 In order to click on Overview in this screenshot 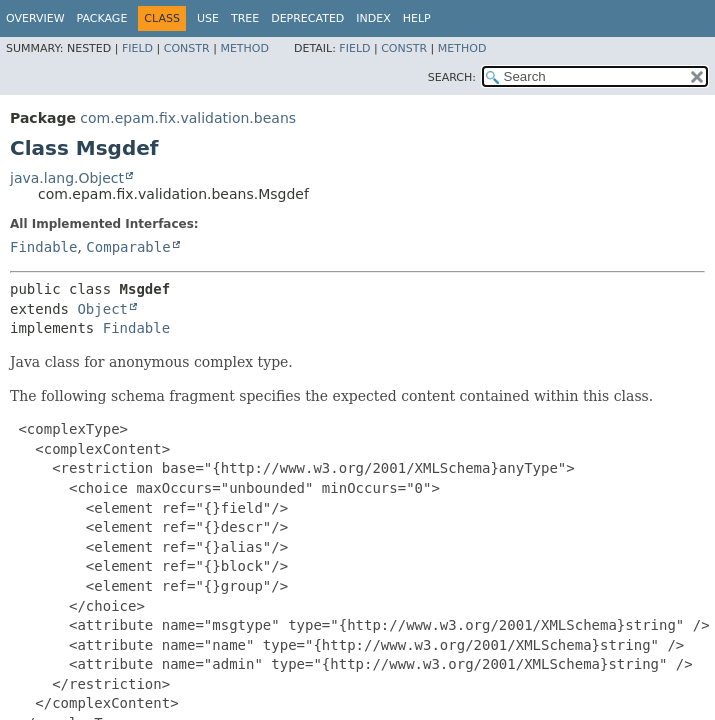, I will do `click(35, 18)`.